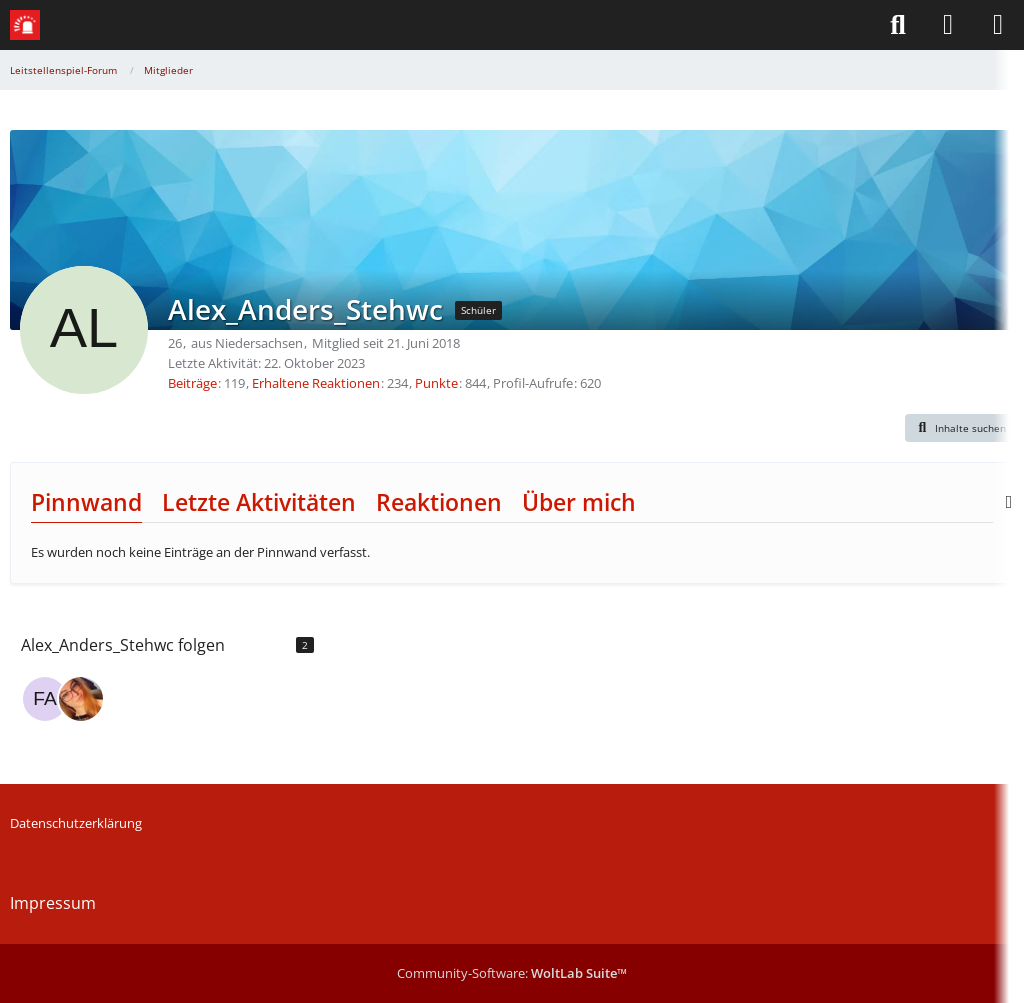  What do you see at coordinates (192, 383) in the screenshot?
I see `Beiträge [Beiträge von Alex_Anders_Stehwc]` at bounding box center [192, 383].